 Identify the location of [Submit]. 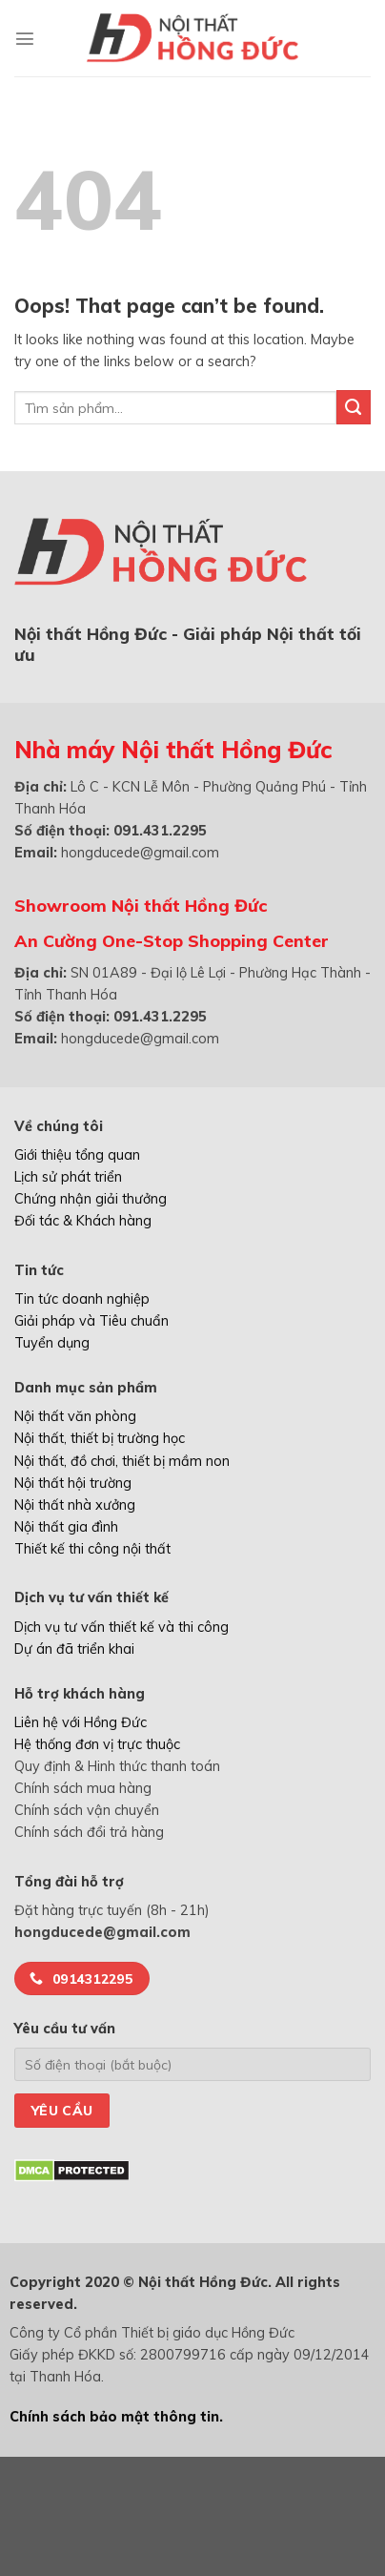
(353, 407).